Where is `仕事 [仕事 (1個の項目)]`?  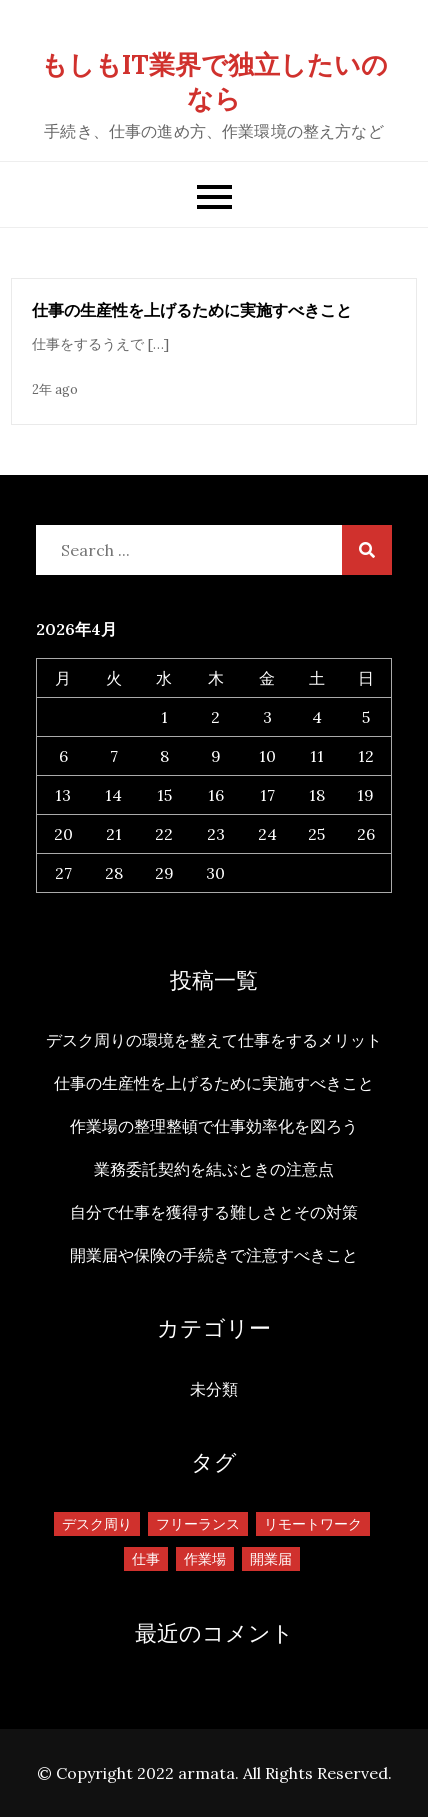 仕事 [仕事 (1個の項目)] is located at coordinates (146, 1559).